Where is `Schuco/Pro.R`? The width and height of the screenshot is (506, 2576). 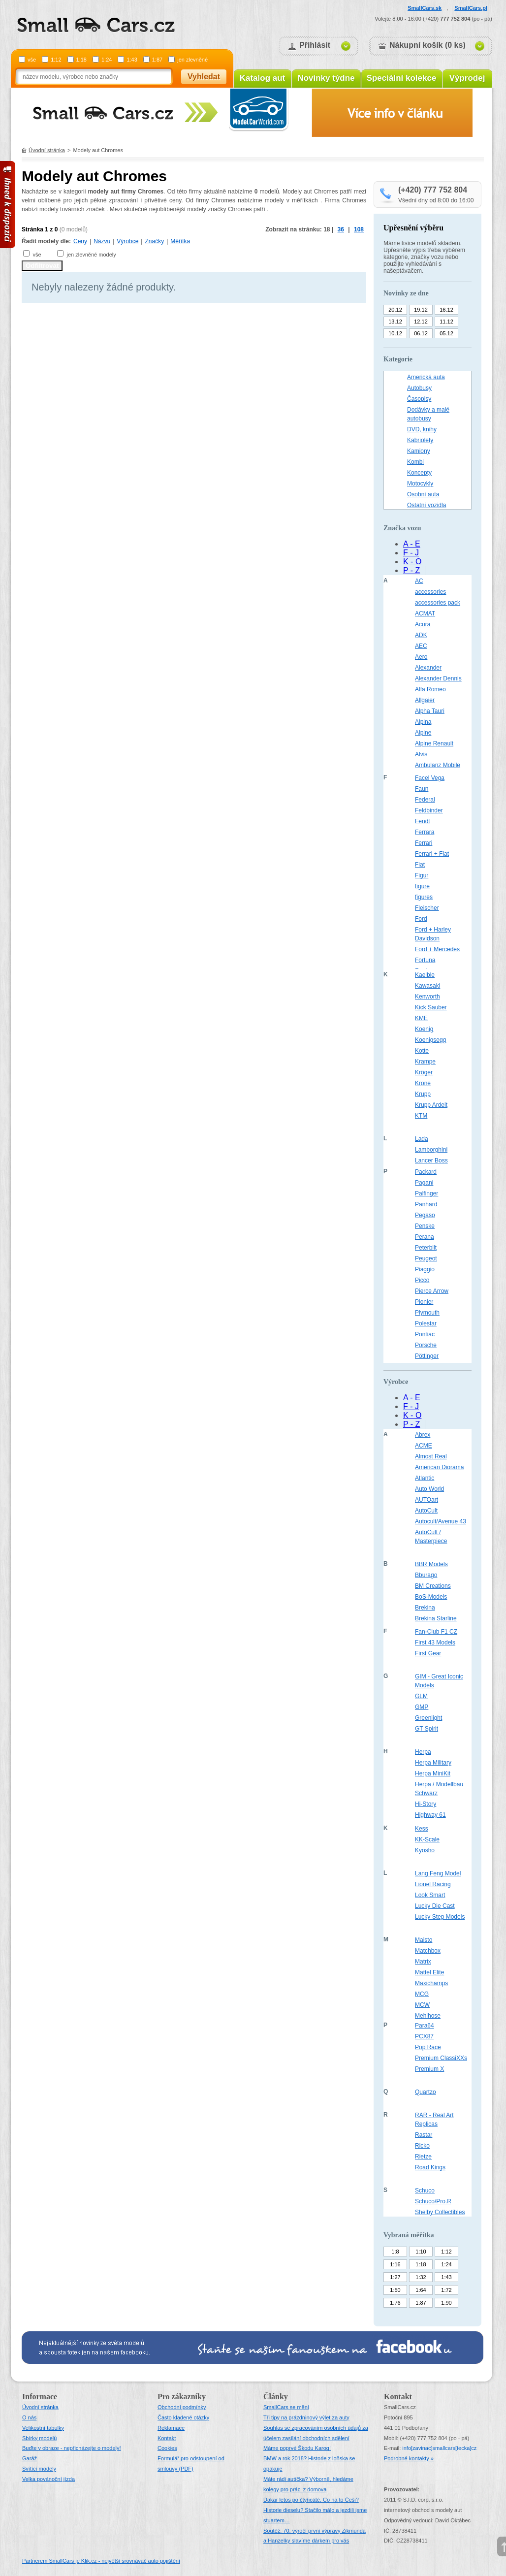 Schuco/Pro.R is located at coordinates (433, 2201).